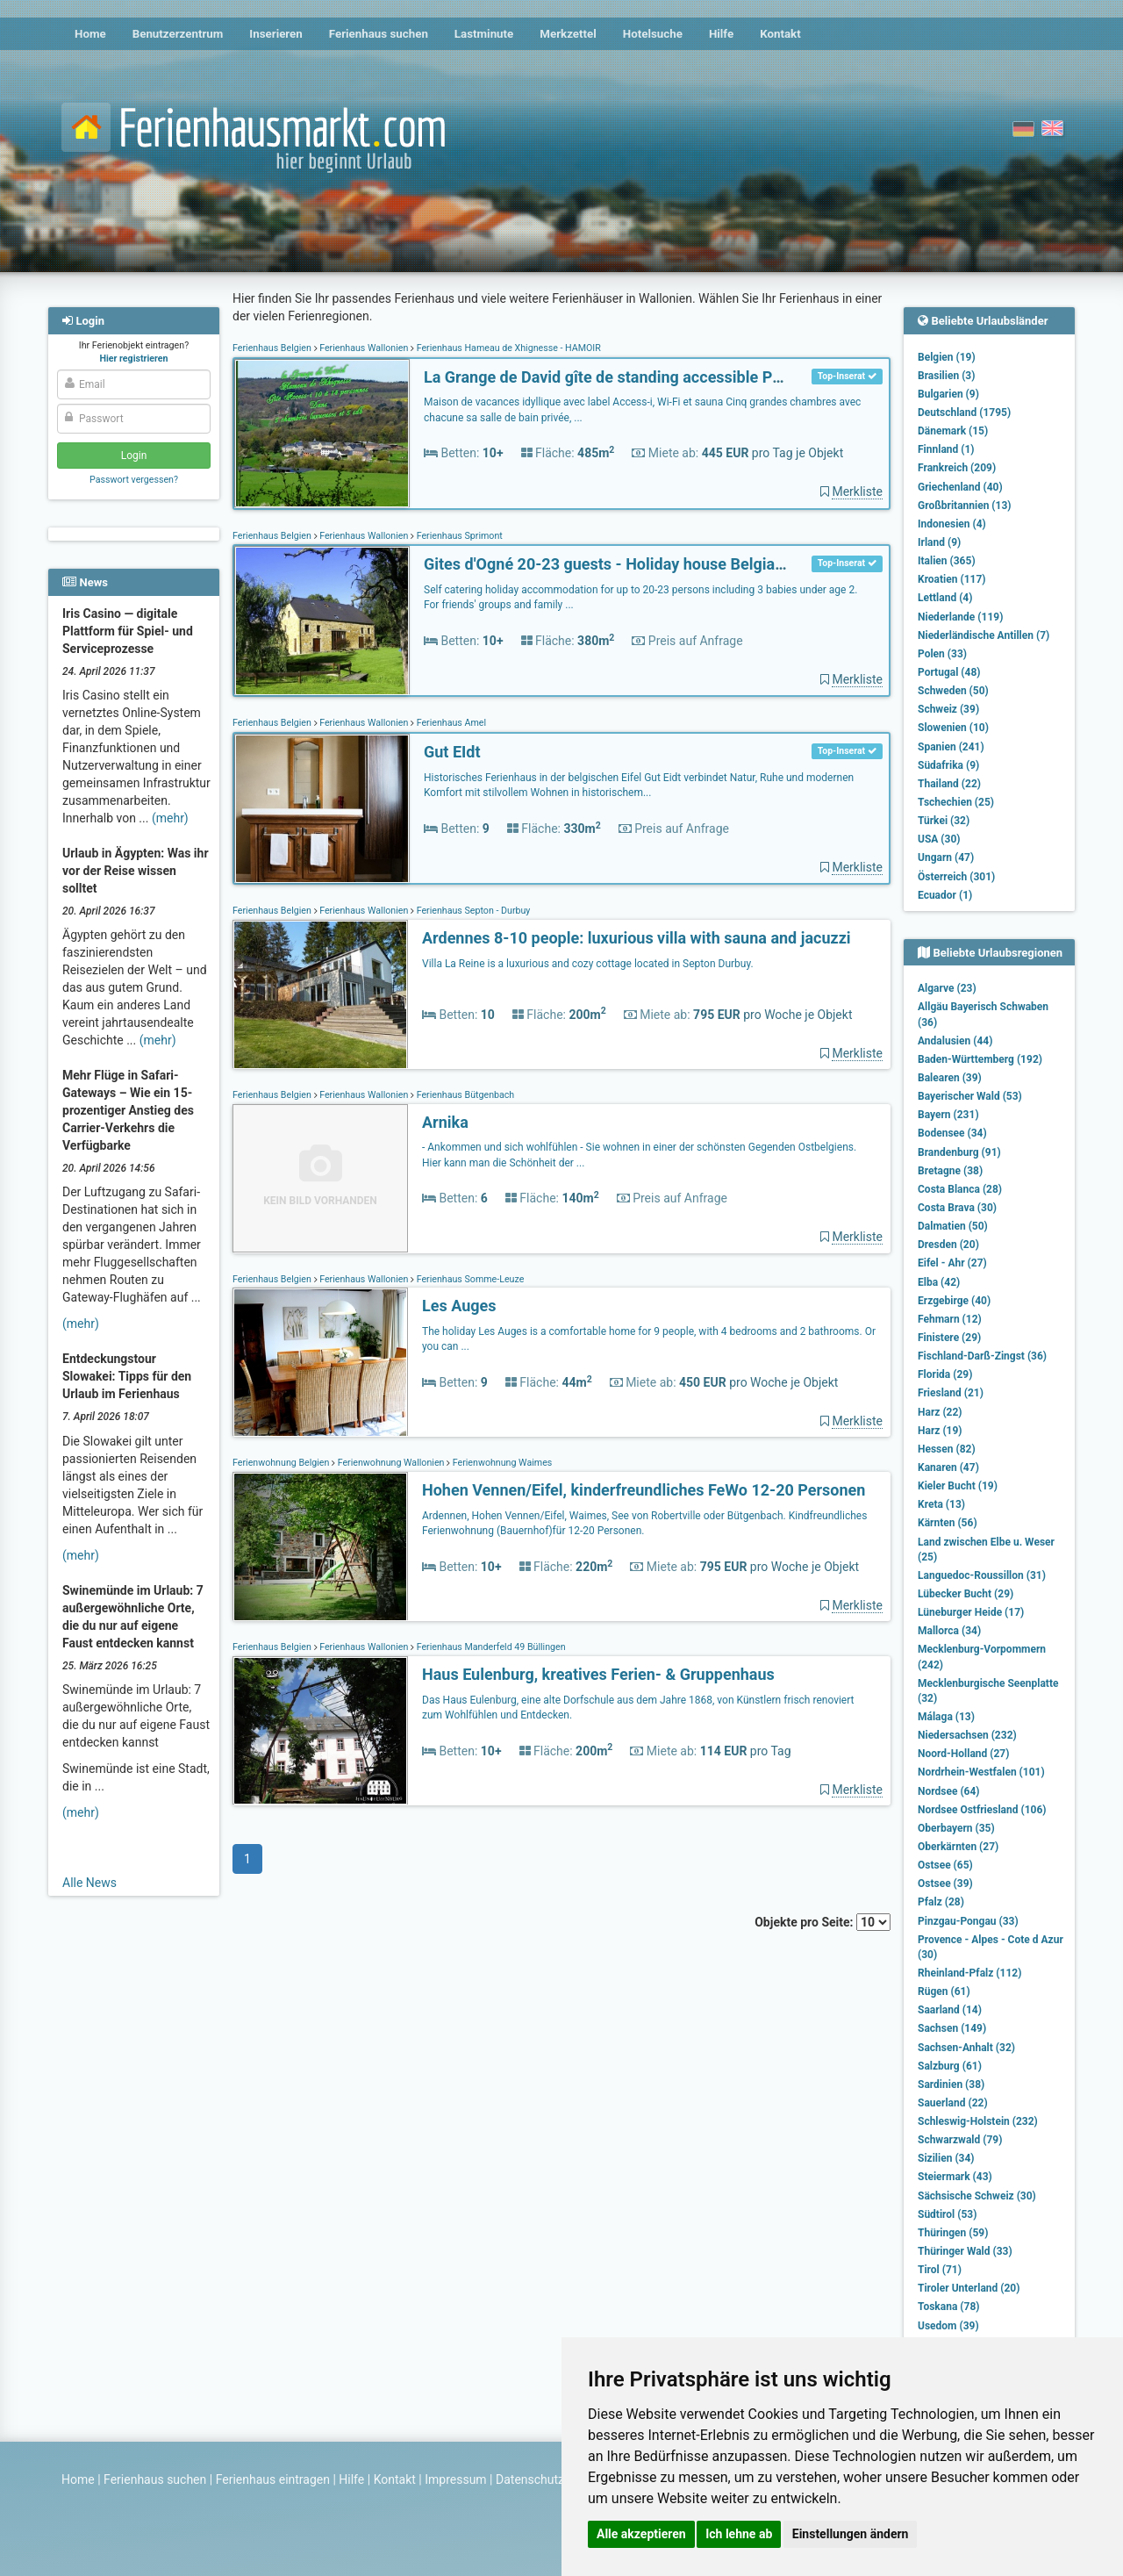  Describe the element at coordinates (956, 877) in the screenshot. I see `Österreich (301)` at that location.